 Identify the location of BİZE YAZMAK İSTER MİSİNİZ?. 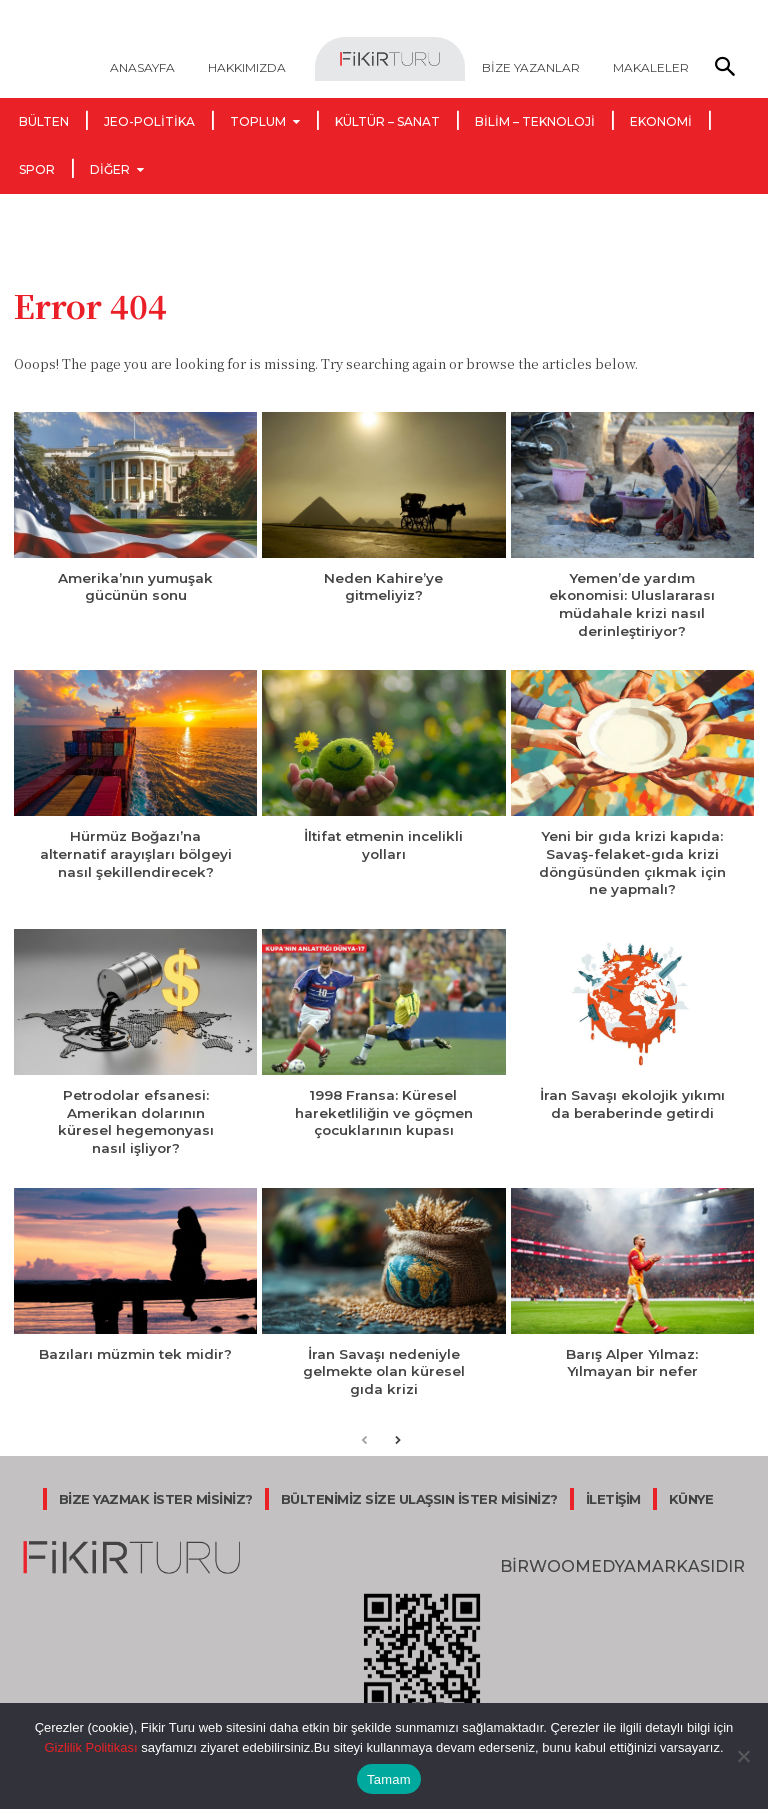
(156, 1487).